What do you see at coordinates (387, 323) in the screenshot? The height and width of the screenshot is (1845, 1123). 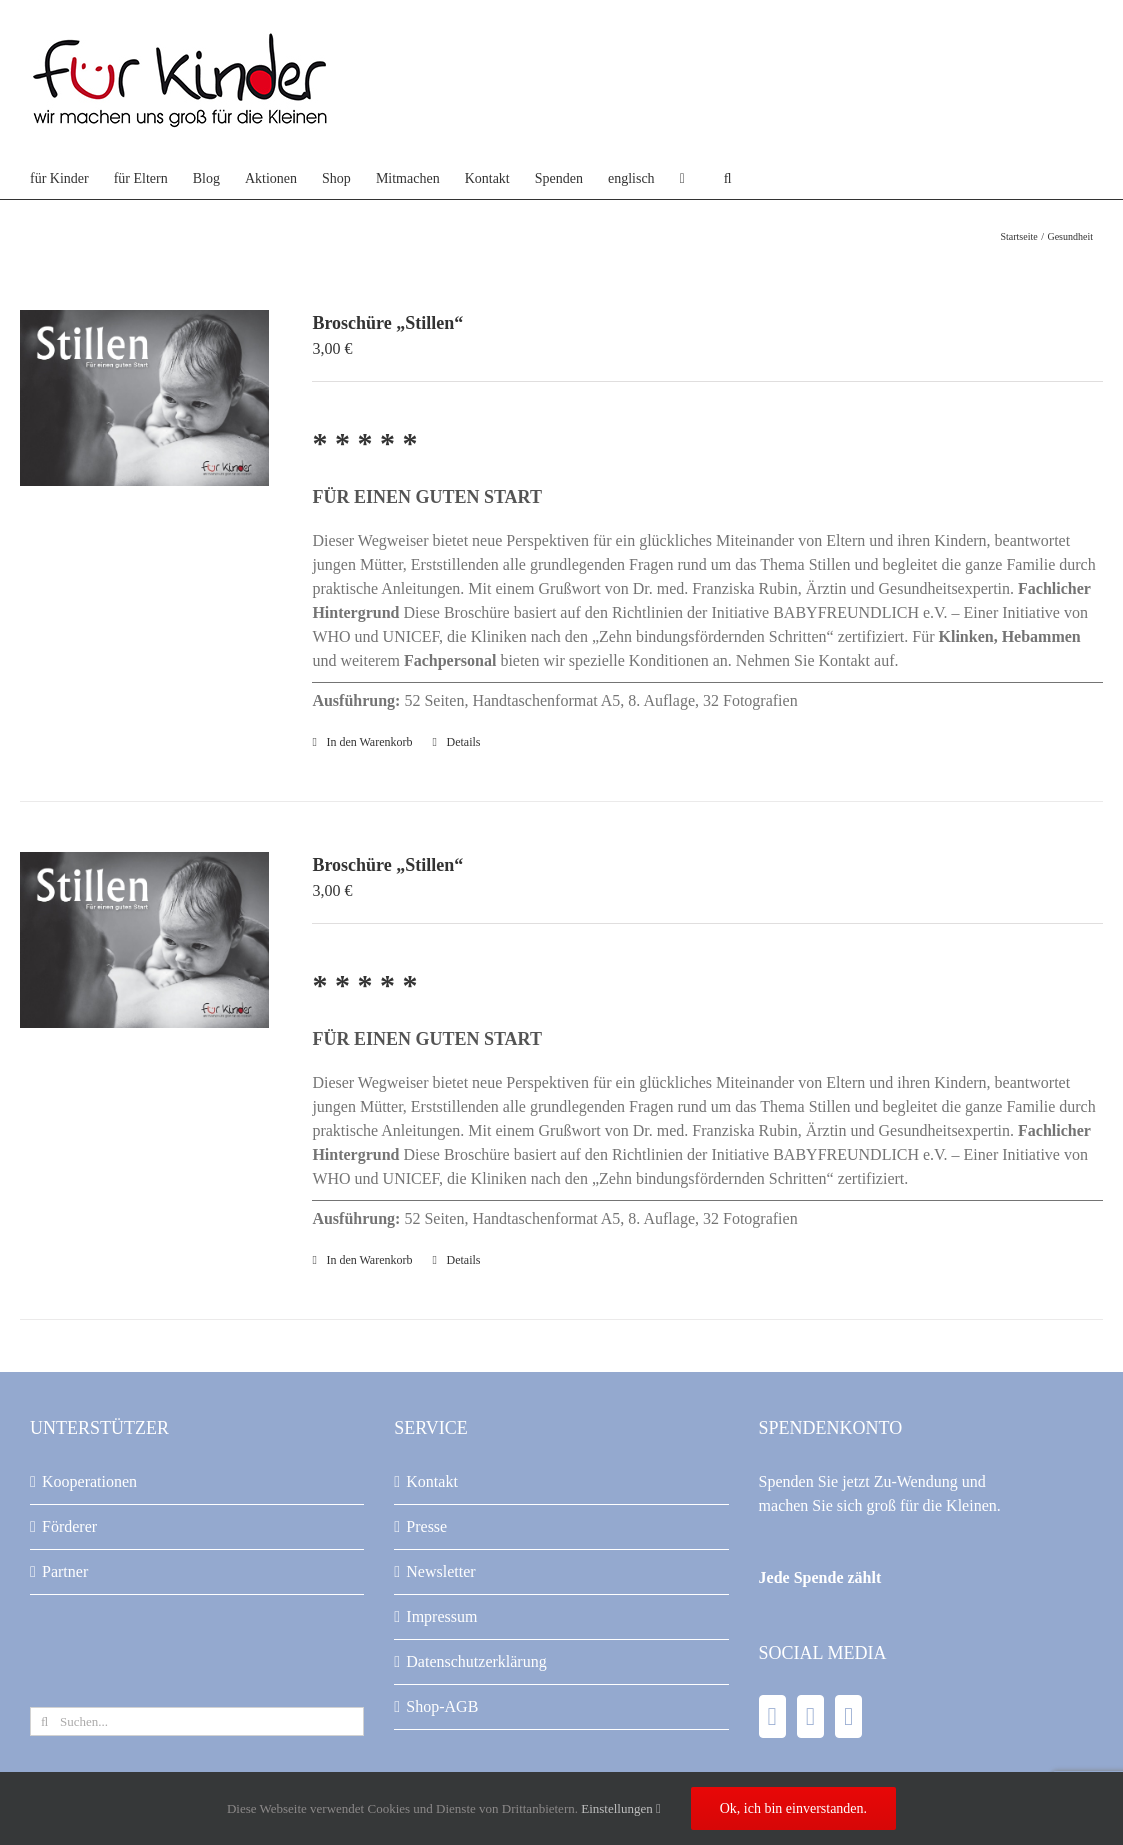 I see `Broschüre „Stillen“` at bounding box center [387, 323].